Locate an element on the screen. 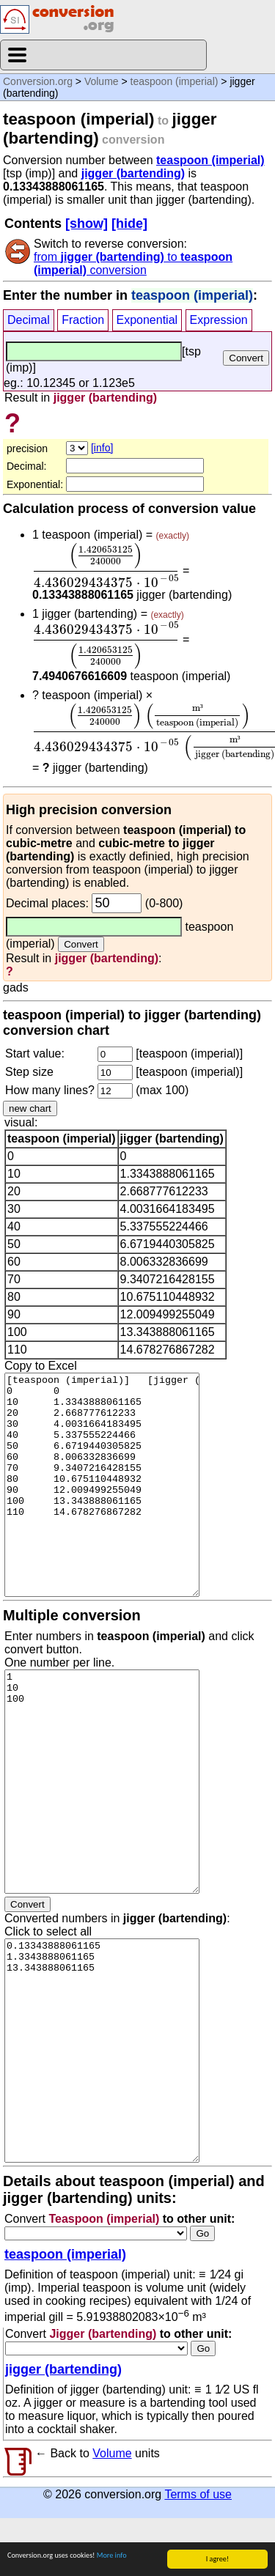 The height and width of the screenshot is (2576, 275). More info is located at coordinates (112, 2558).